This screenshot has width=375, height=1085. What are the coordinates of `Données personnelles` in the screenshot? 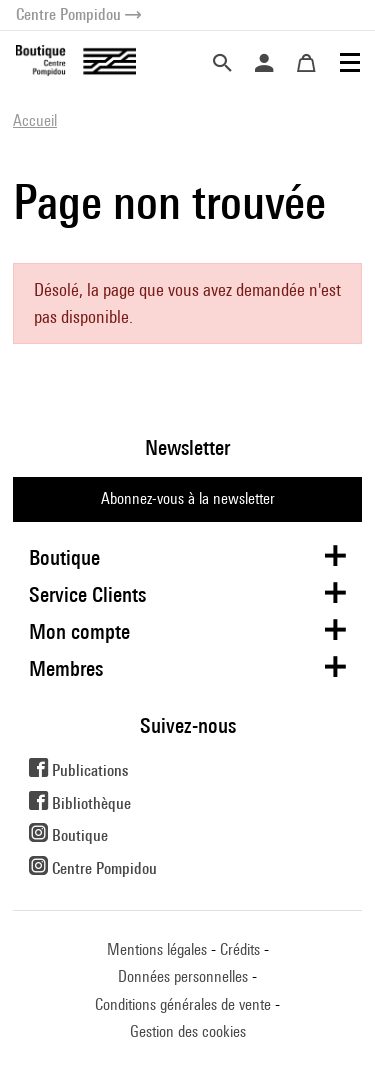 It's located at (183, 976).